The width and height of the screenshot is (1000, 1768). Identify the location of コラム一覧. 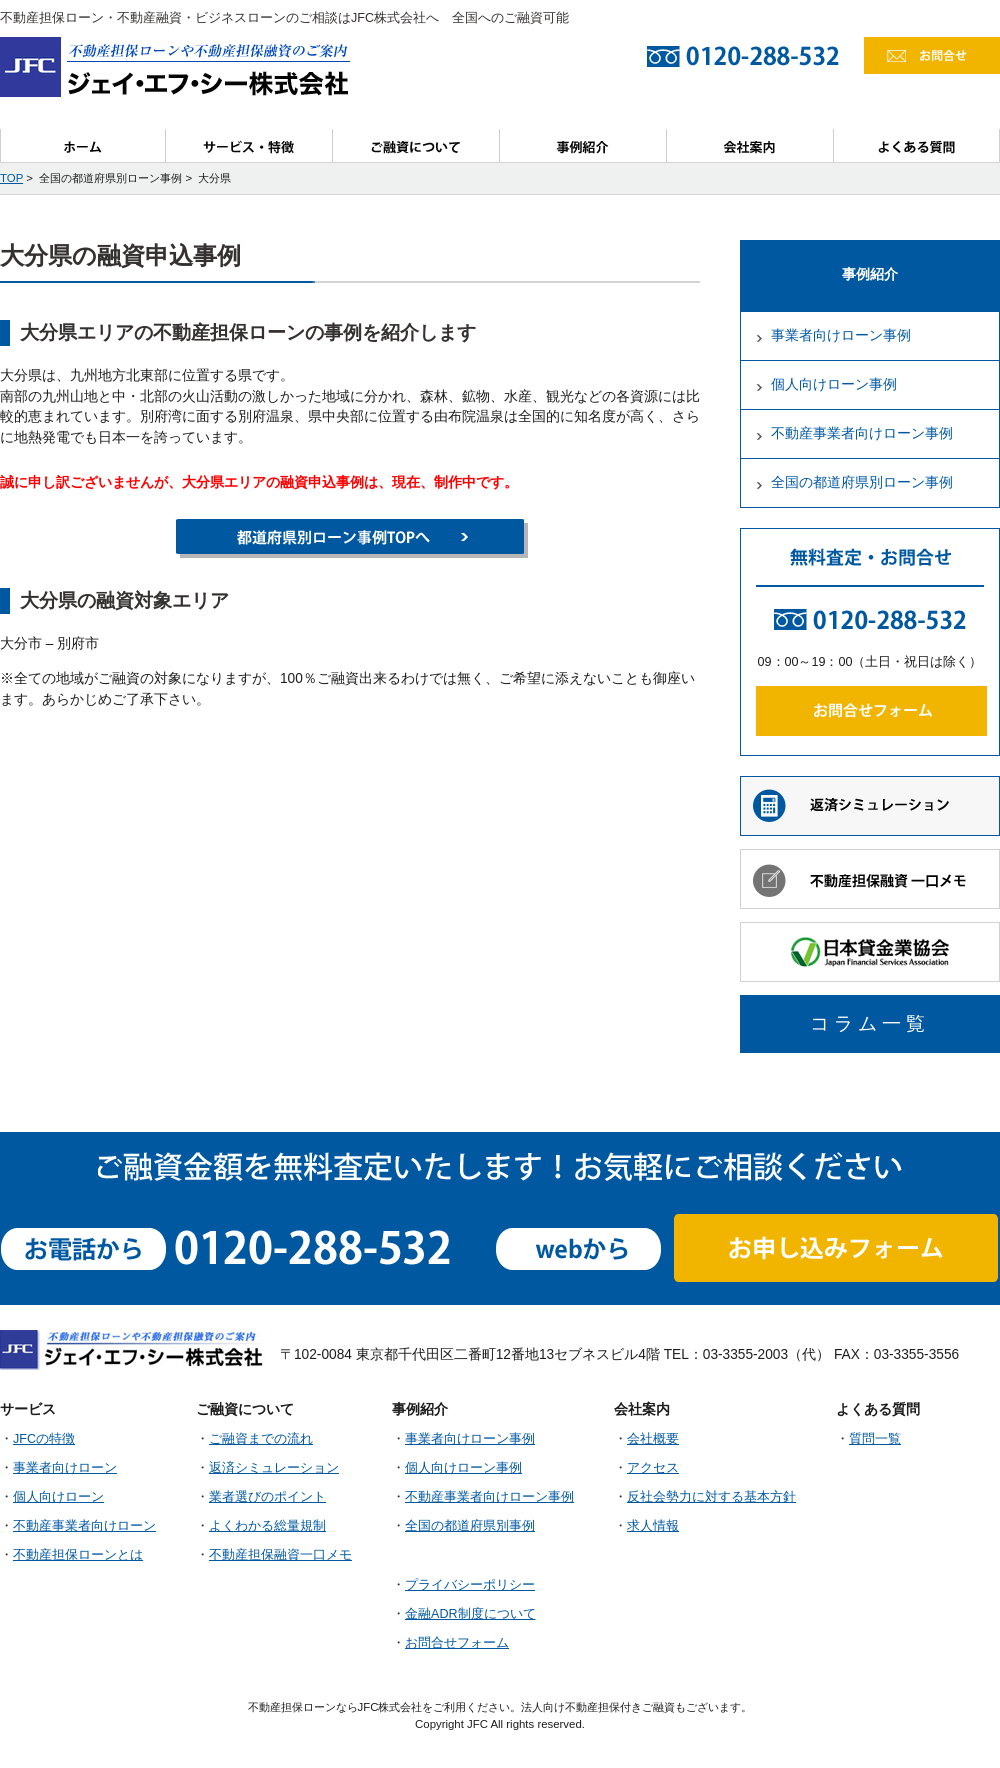
(870, 1023).